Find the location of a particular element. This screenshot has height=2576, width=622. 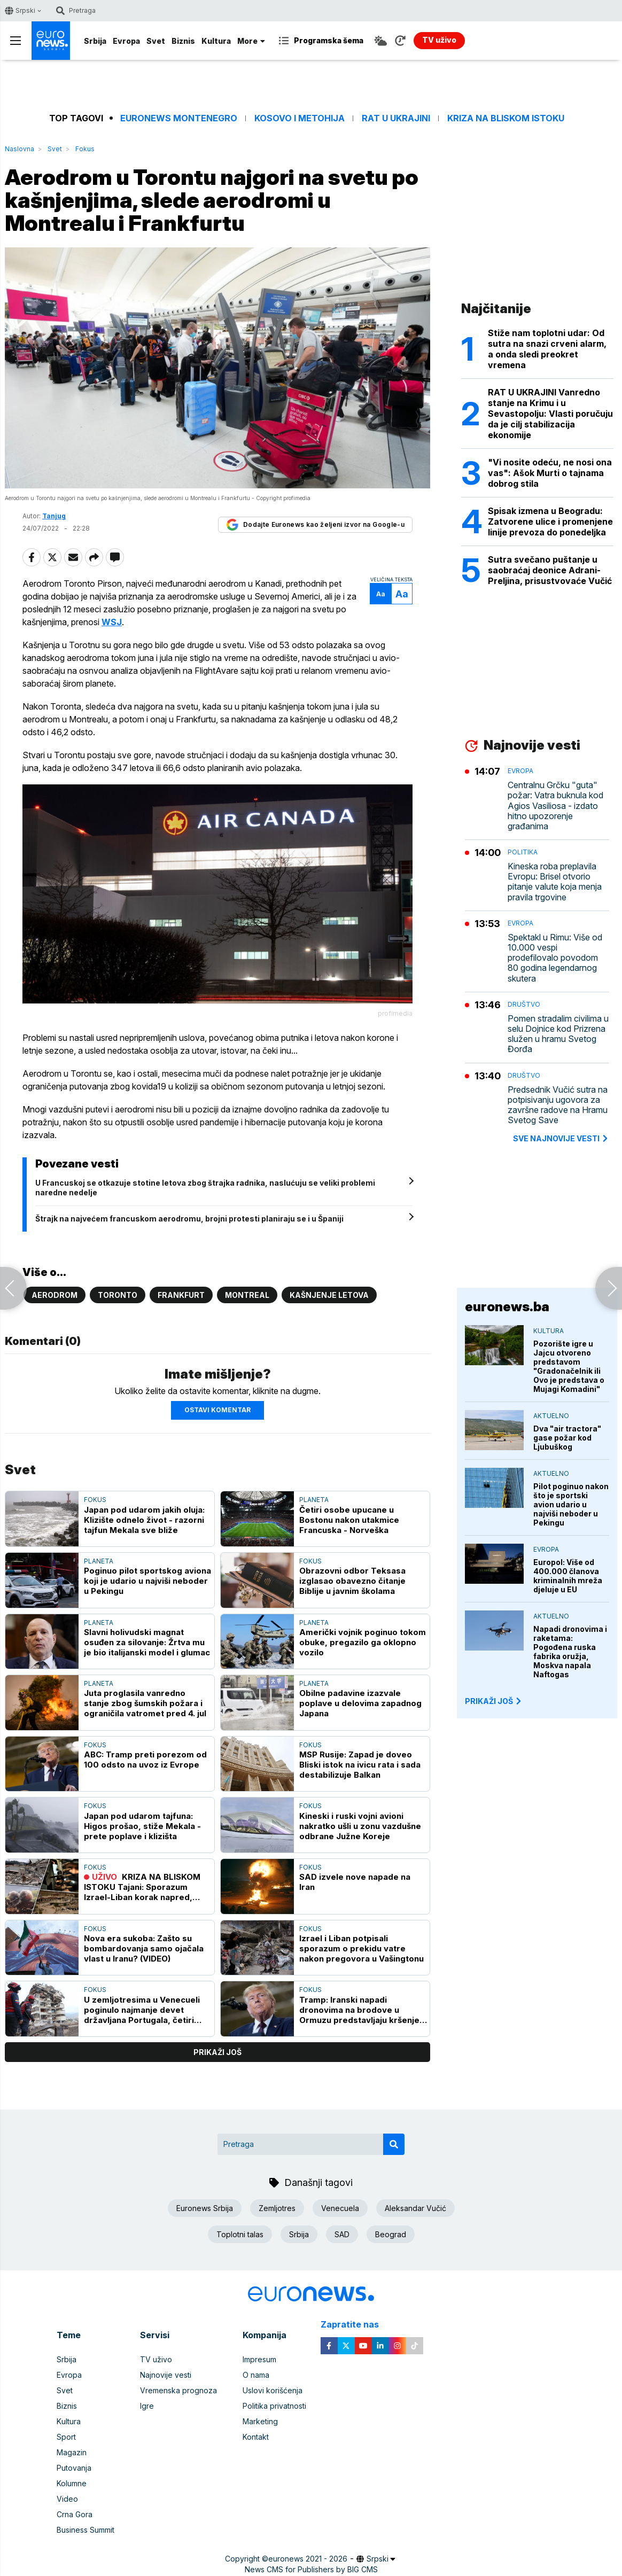

Slavni holivudski magnat osuđen za silovanje: Žrtva mu je bio italijanski model i glumac is located at coordinates (147, 1642).